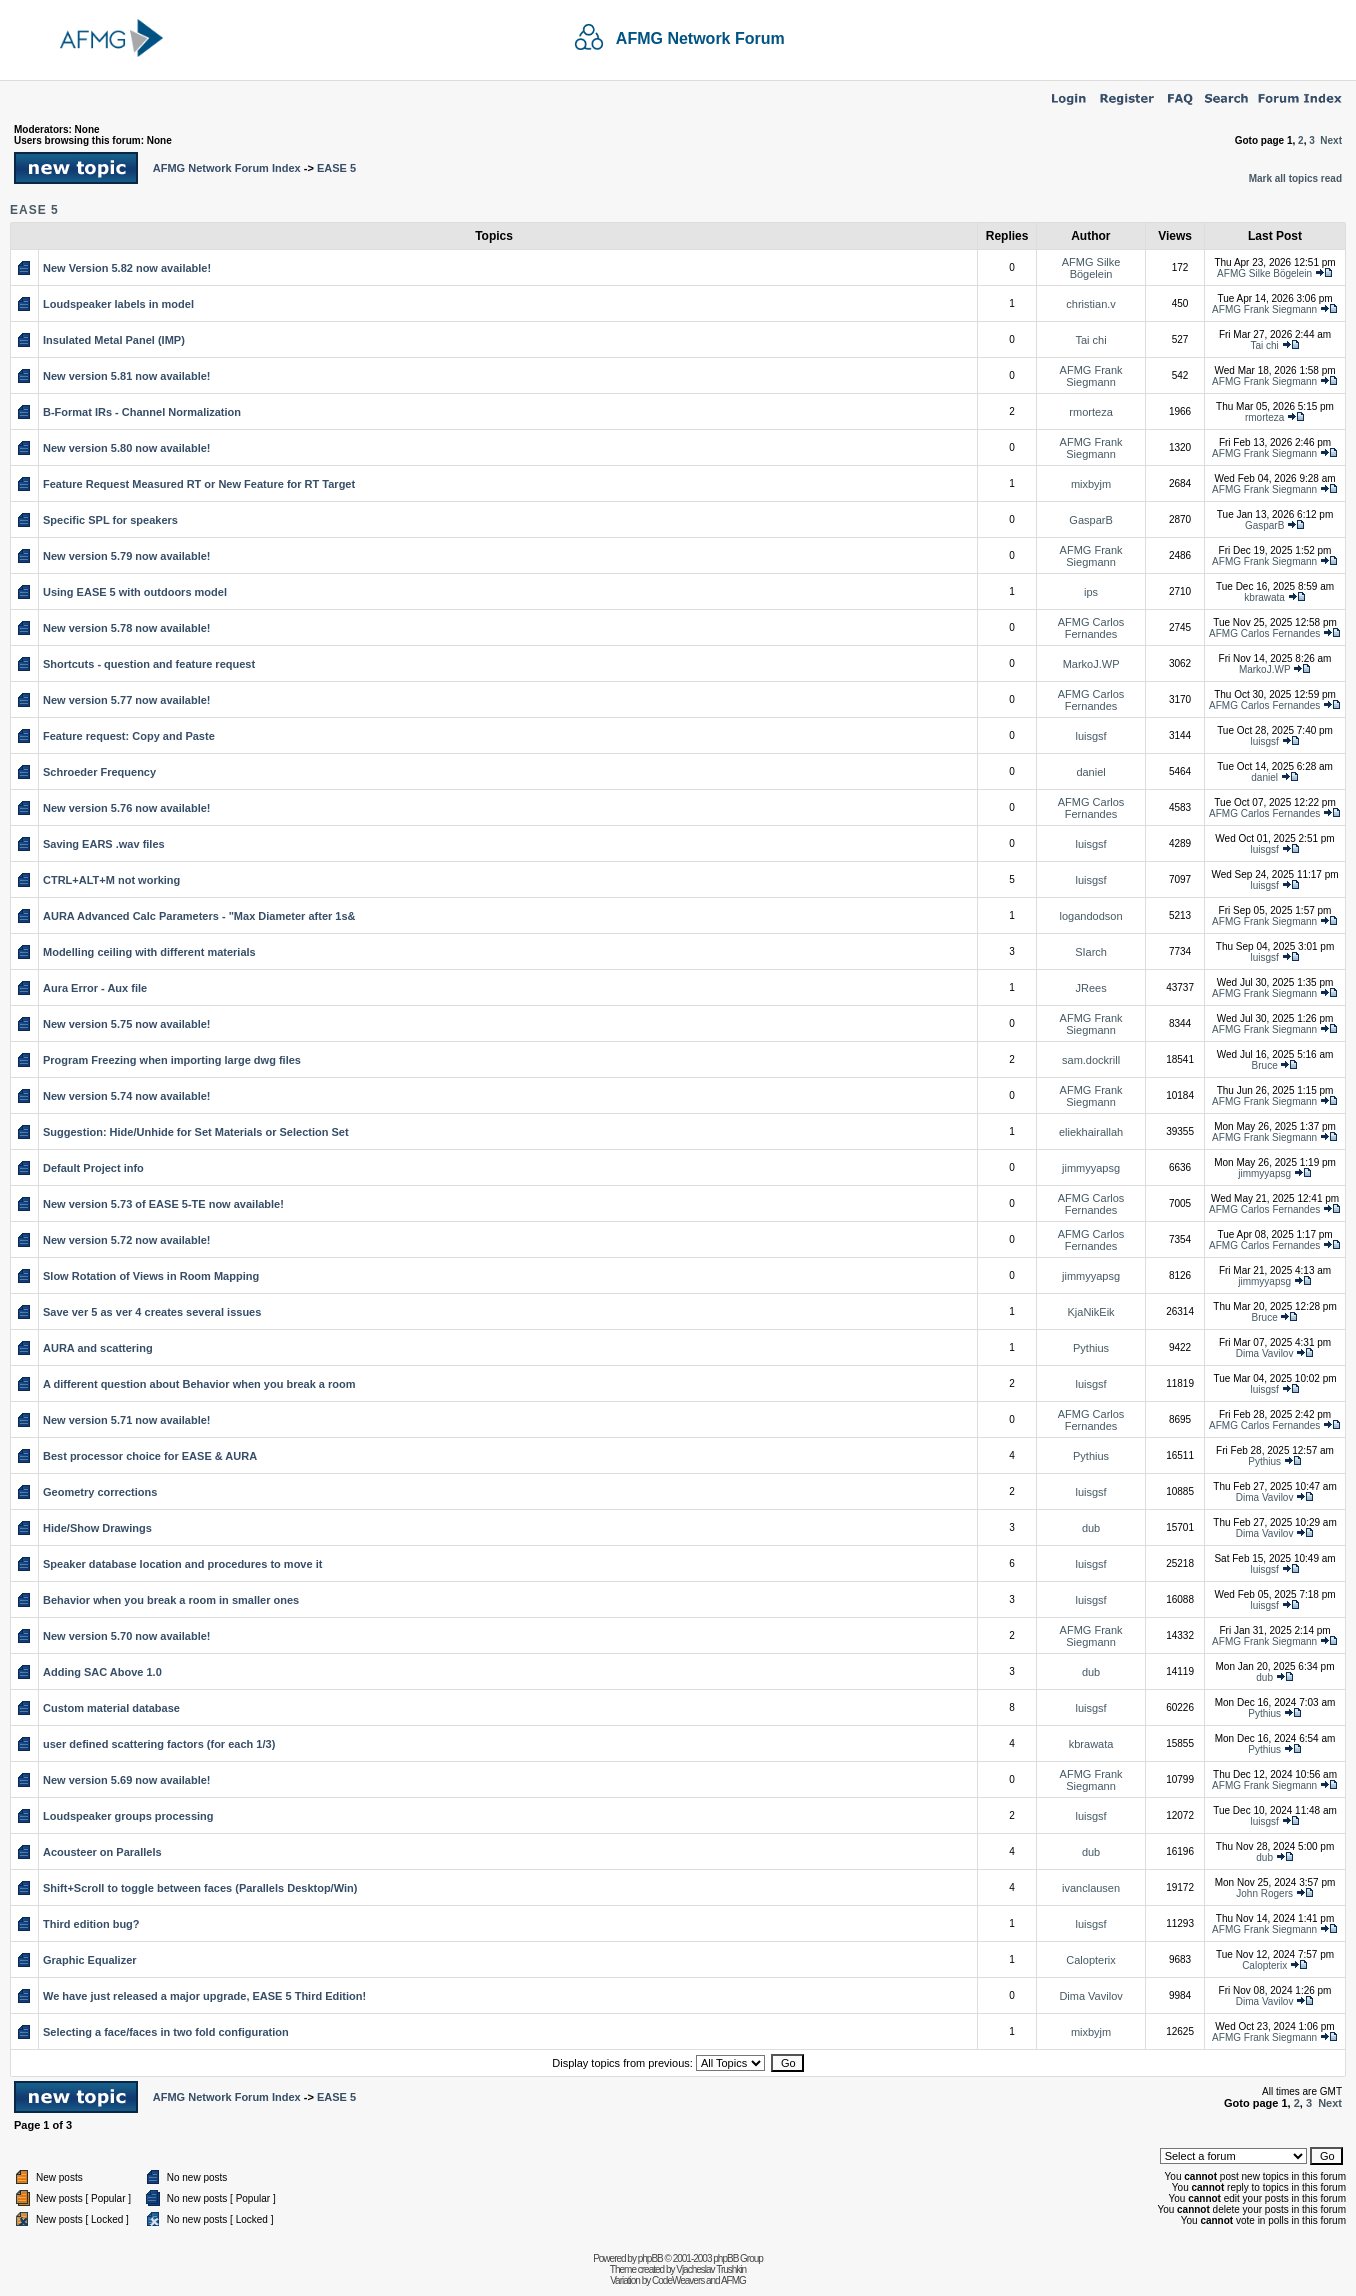  What do you see at coordinates (700, 38) in the screenshot?
I see `AFMG Network Forum` at bounding box center [700, 38].